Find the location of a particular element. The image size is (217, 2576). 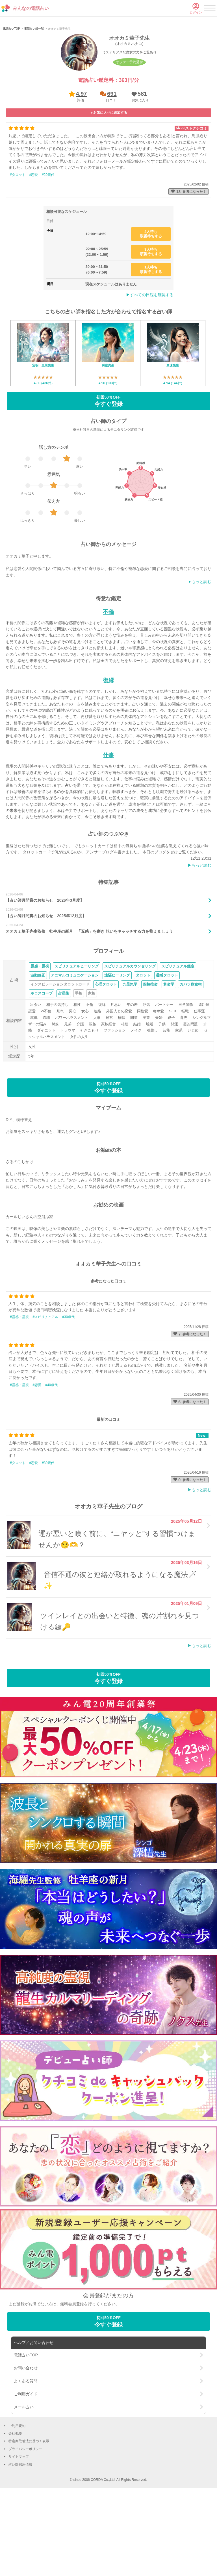

#30歳代 is located at coordinates (68, 1391).